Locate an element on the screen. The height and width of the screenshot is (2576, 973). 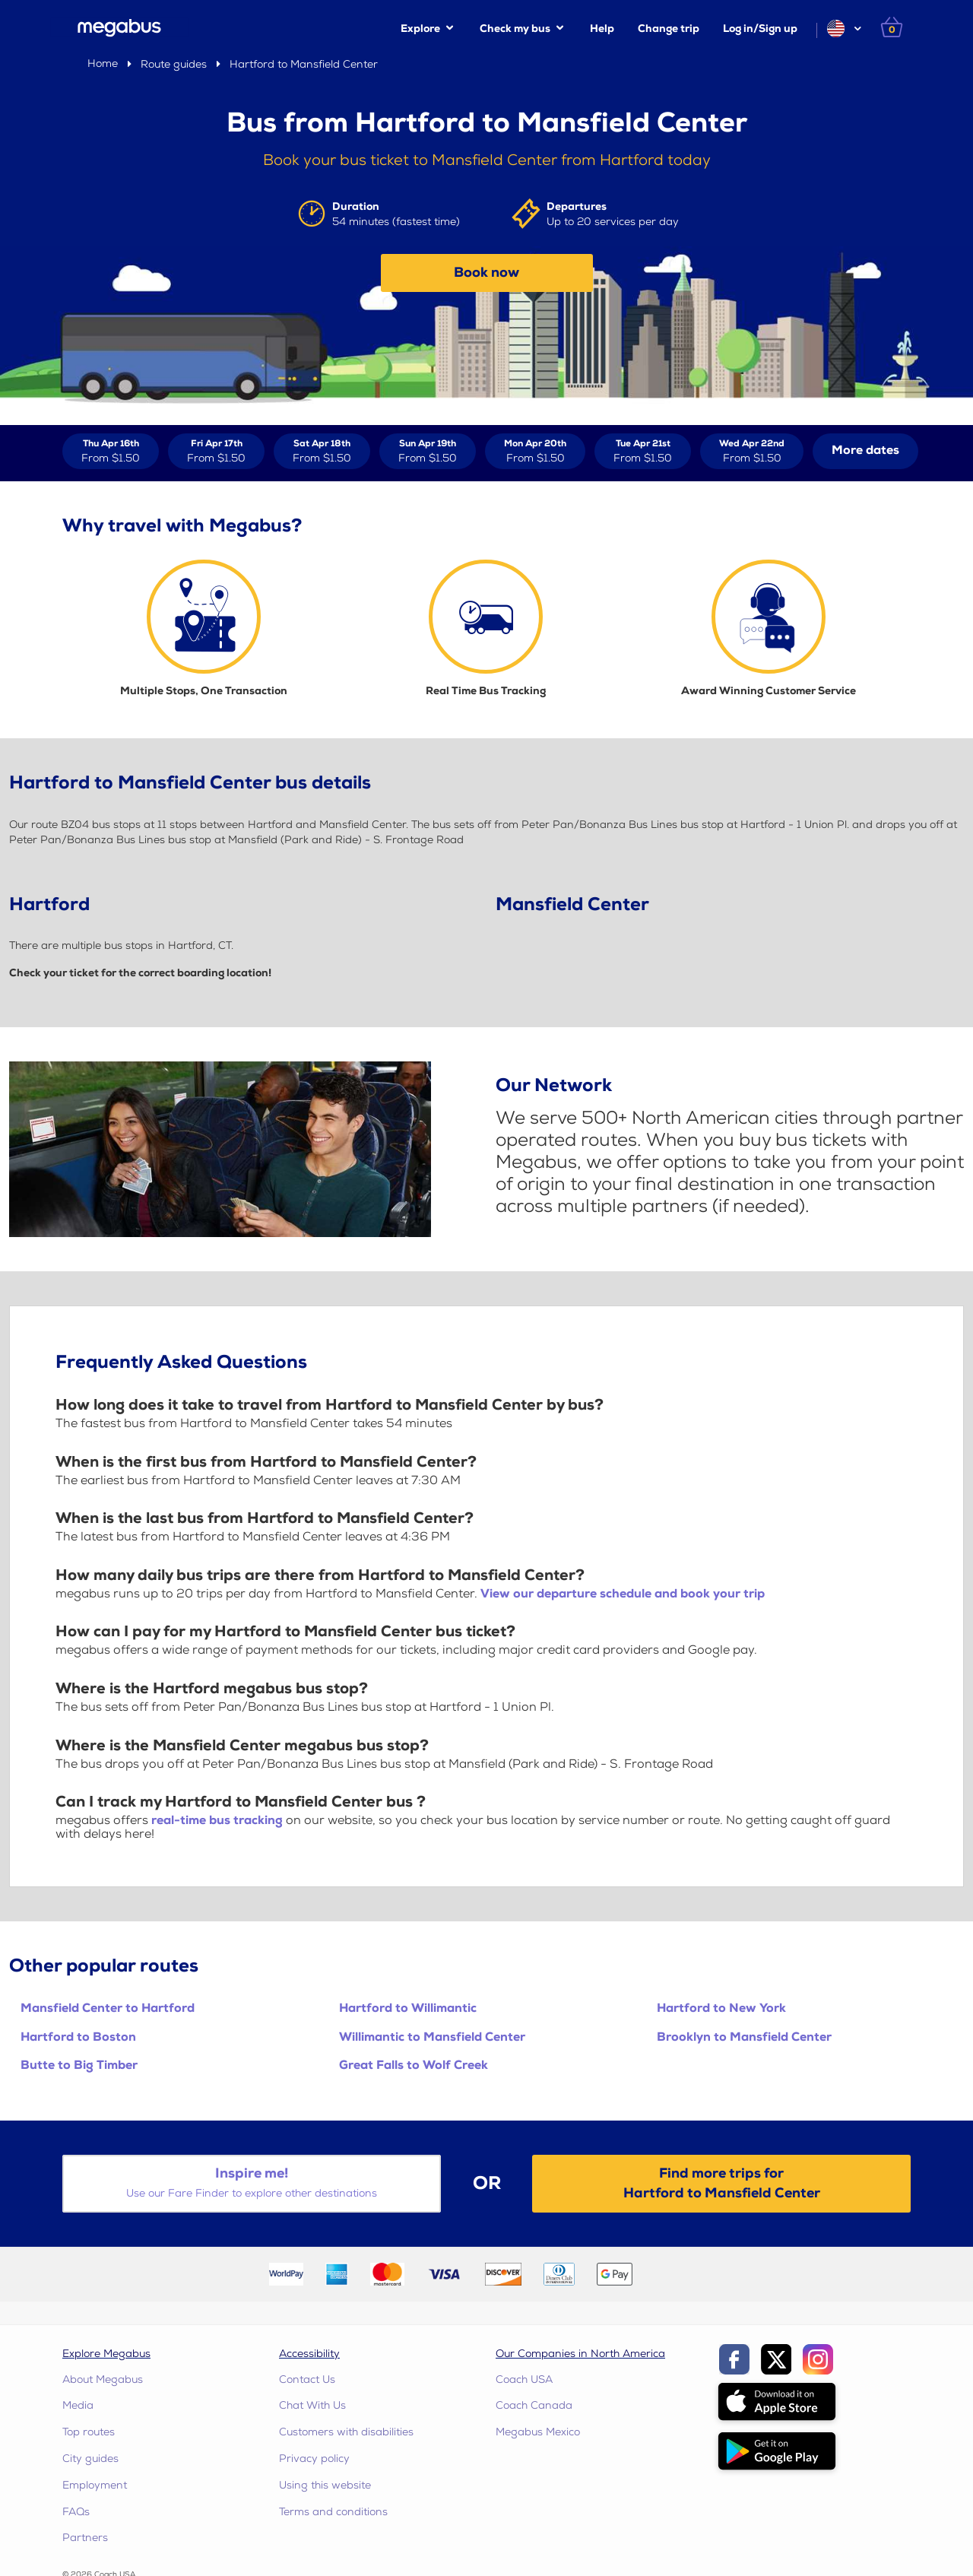
About Megabus is located at coordinates (102, 2379).